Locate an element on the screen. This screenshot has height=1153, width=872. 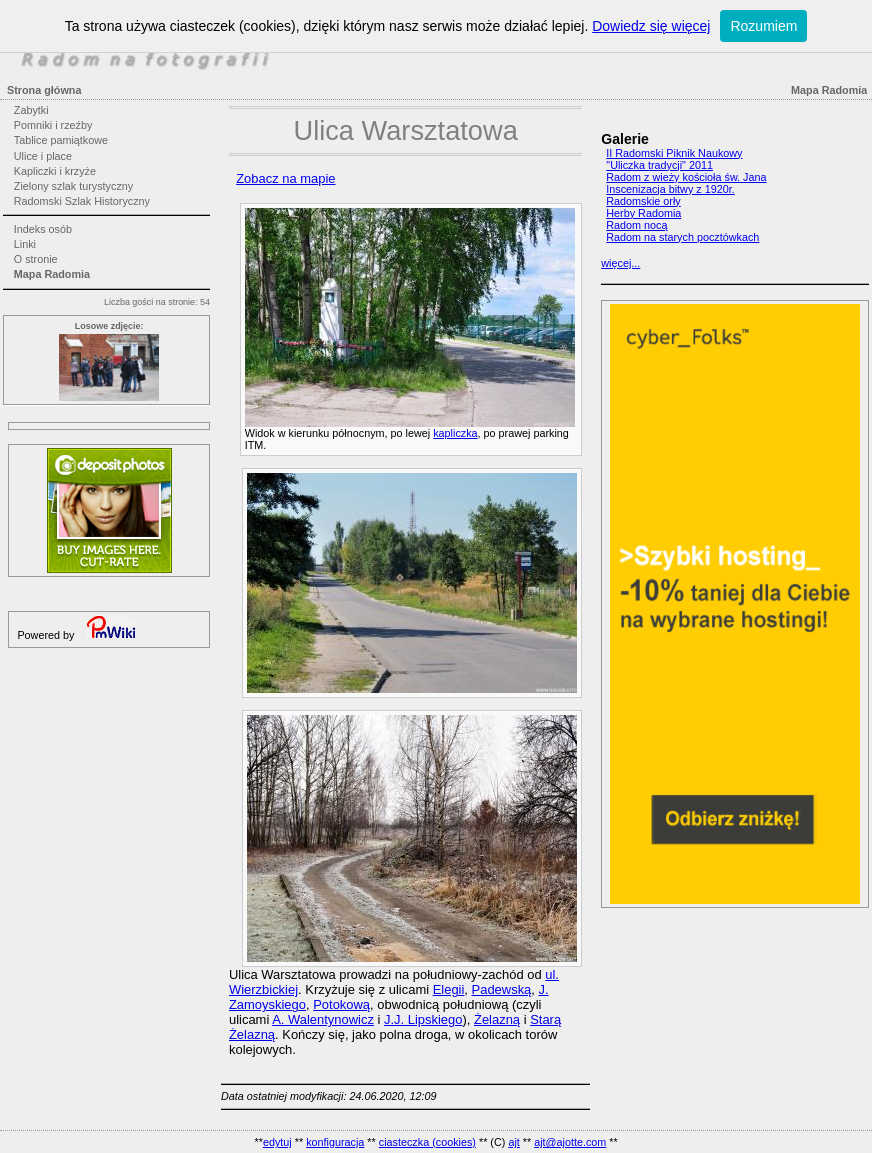
Radom nocą is located at coordinates (636, 225).